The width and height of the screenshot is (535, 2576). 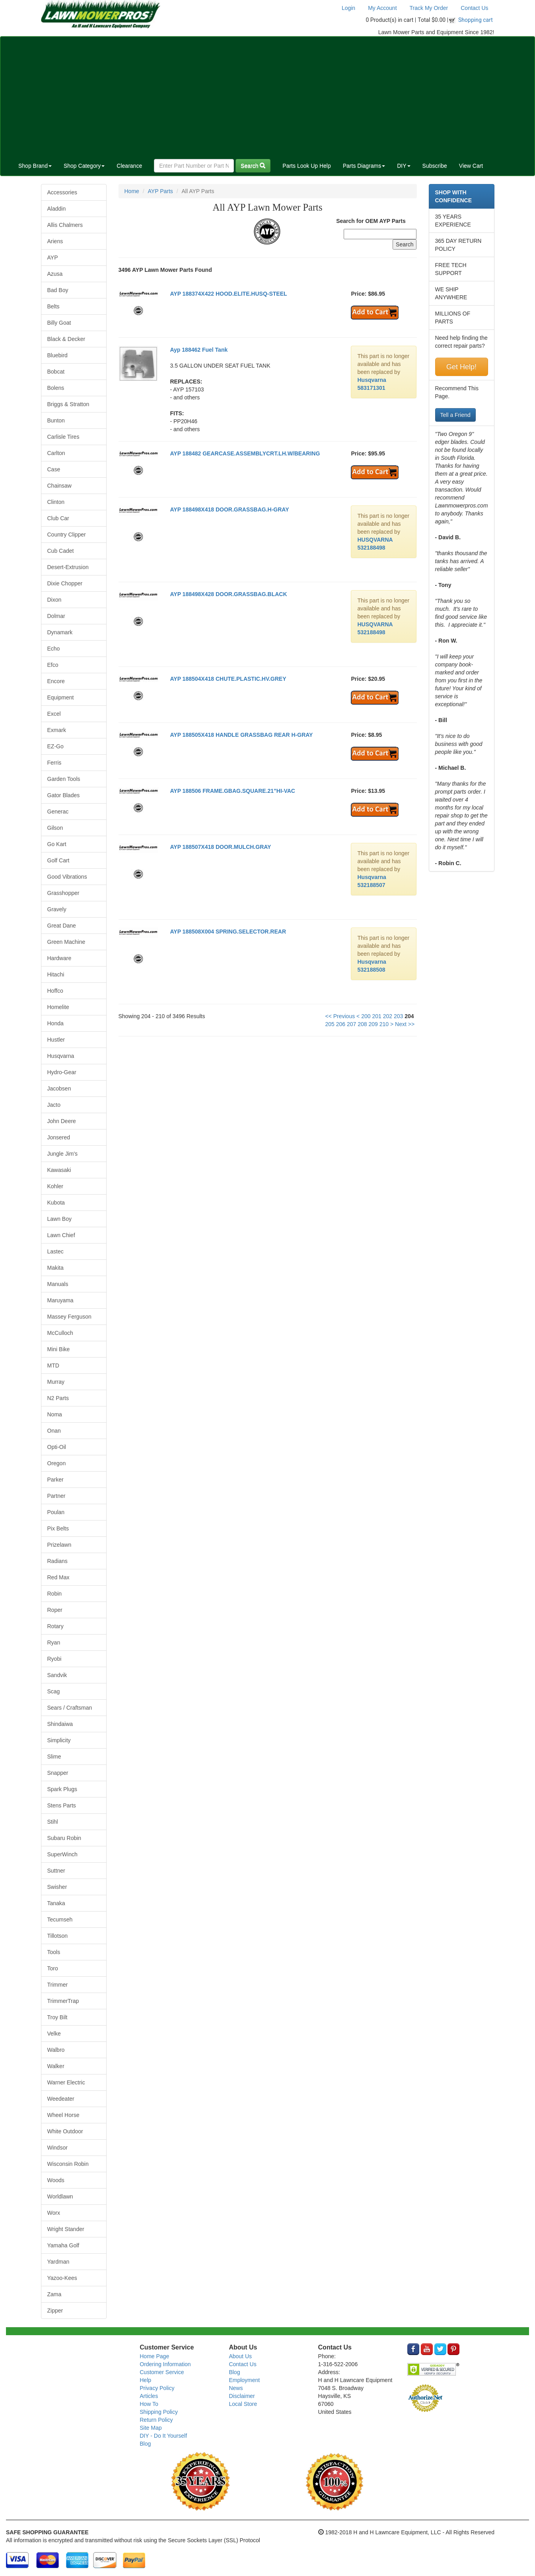 What do you see at coordinates (56, 1382) in the screenshot?
I see `Murray` at bounding box center [56, 1382].